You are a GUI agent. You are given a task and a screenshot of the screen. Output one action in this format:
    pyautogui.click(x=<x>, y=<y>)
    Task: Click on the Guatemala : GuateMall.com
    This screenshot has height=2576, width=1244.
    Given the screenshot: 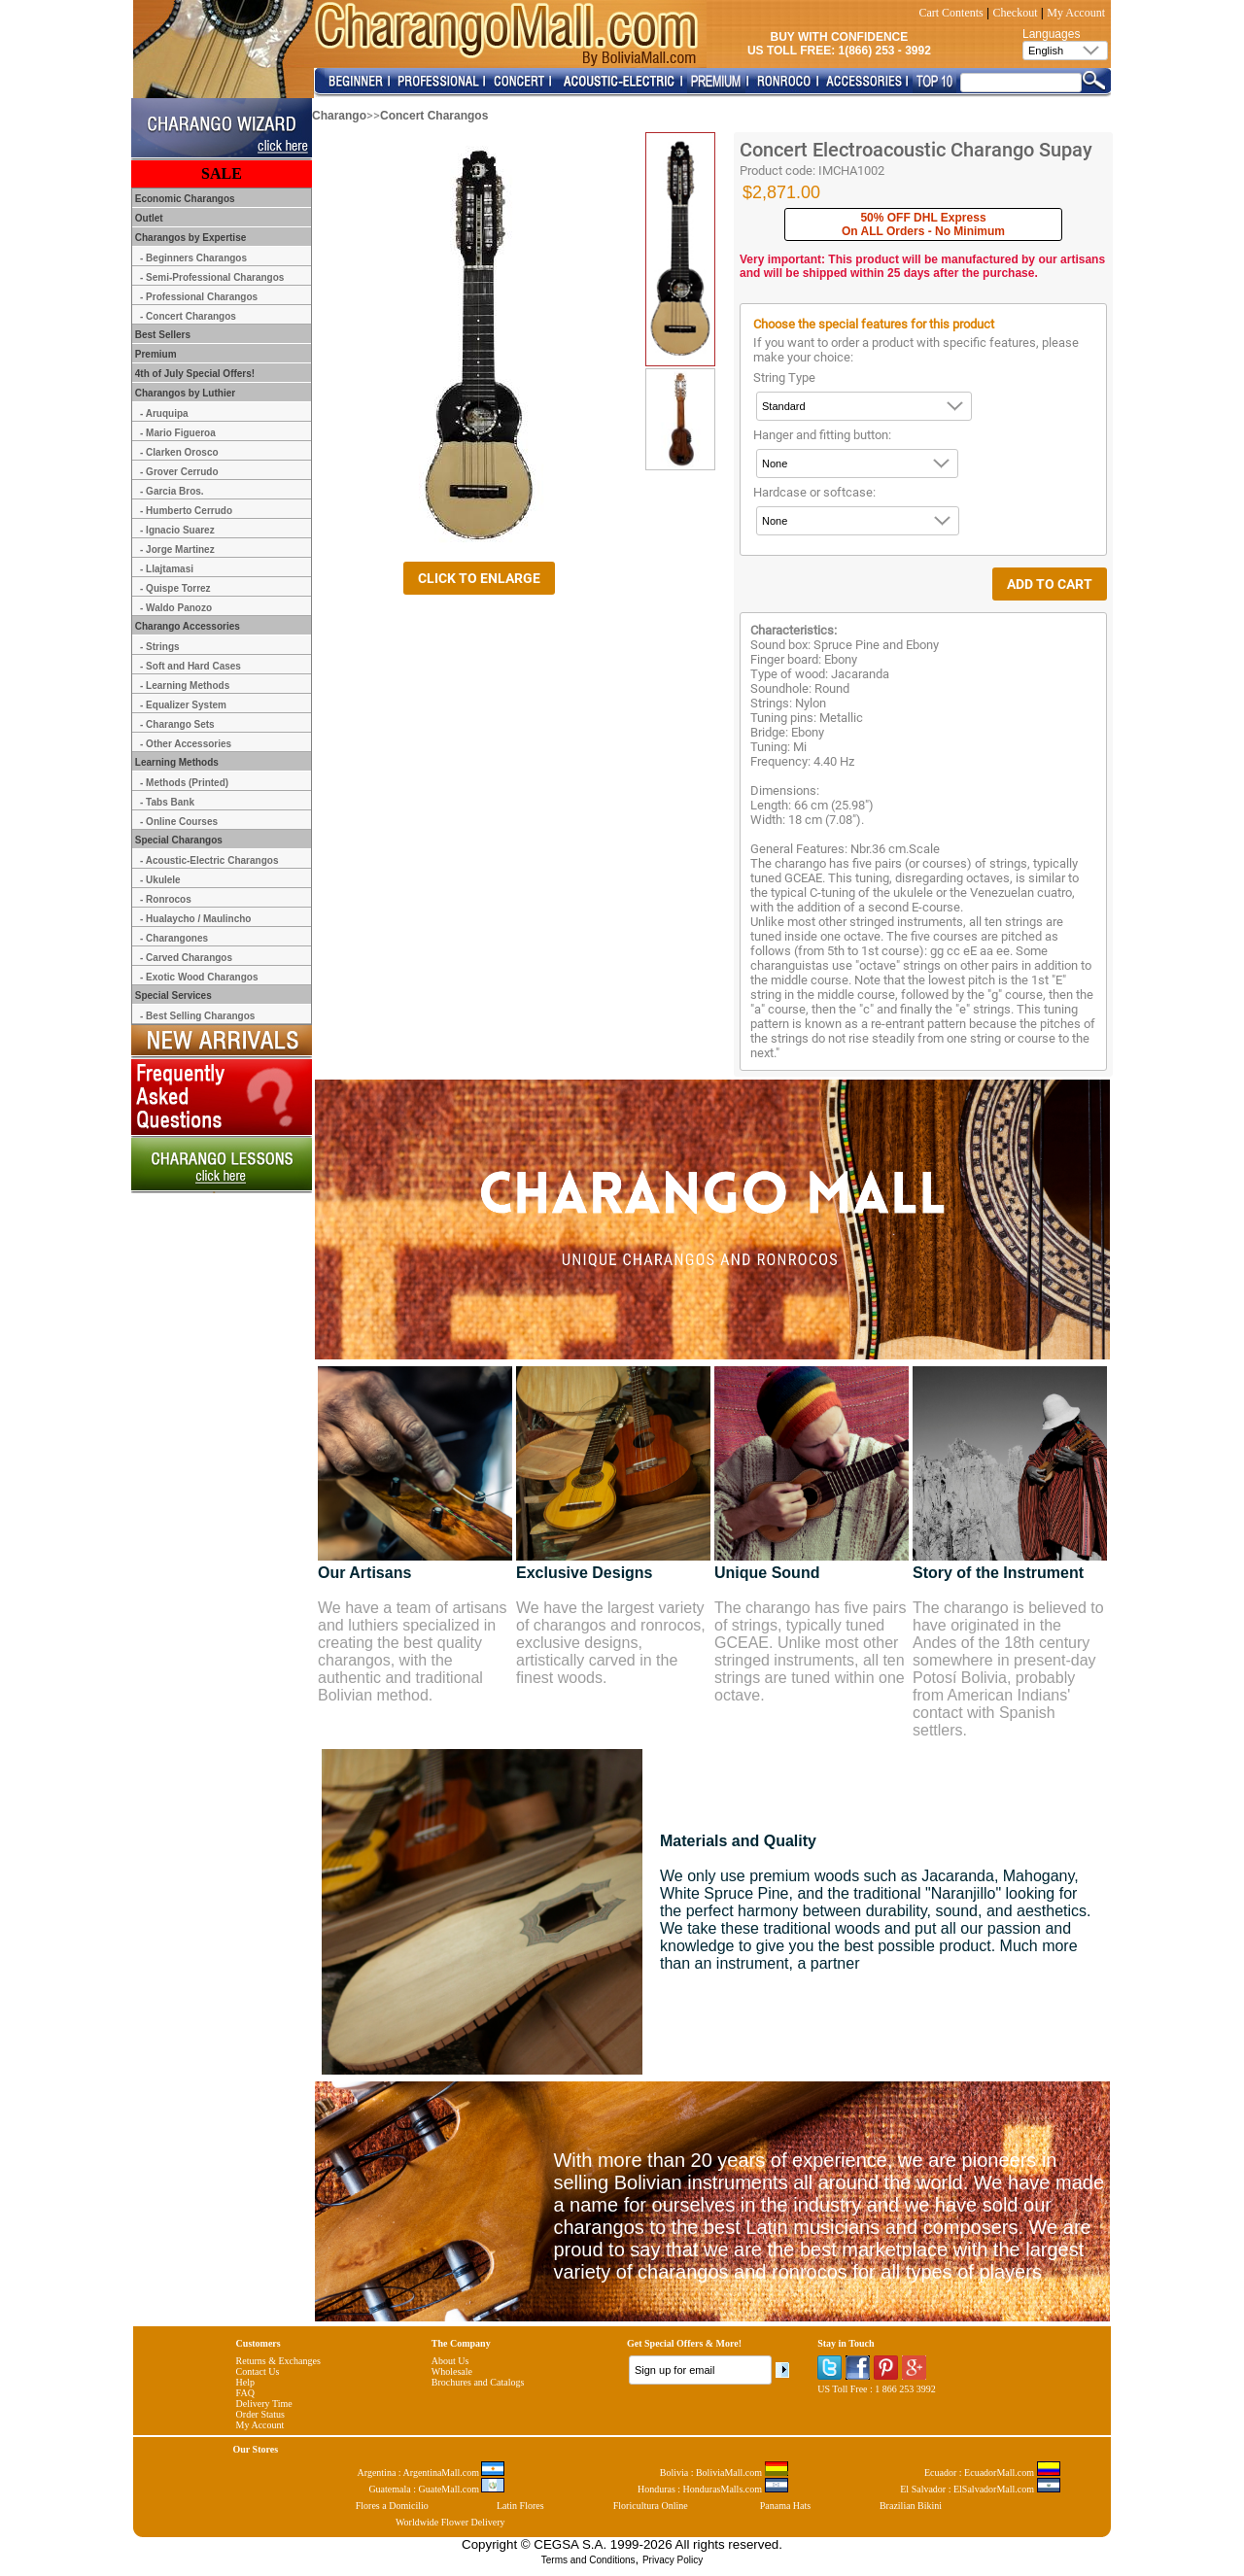 What is the action you would take?
    pyautogui.click(x=436, y=2489)
    